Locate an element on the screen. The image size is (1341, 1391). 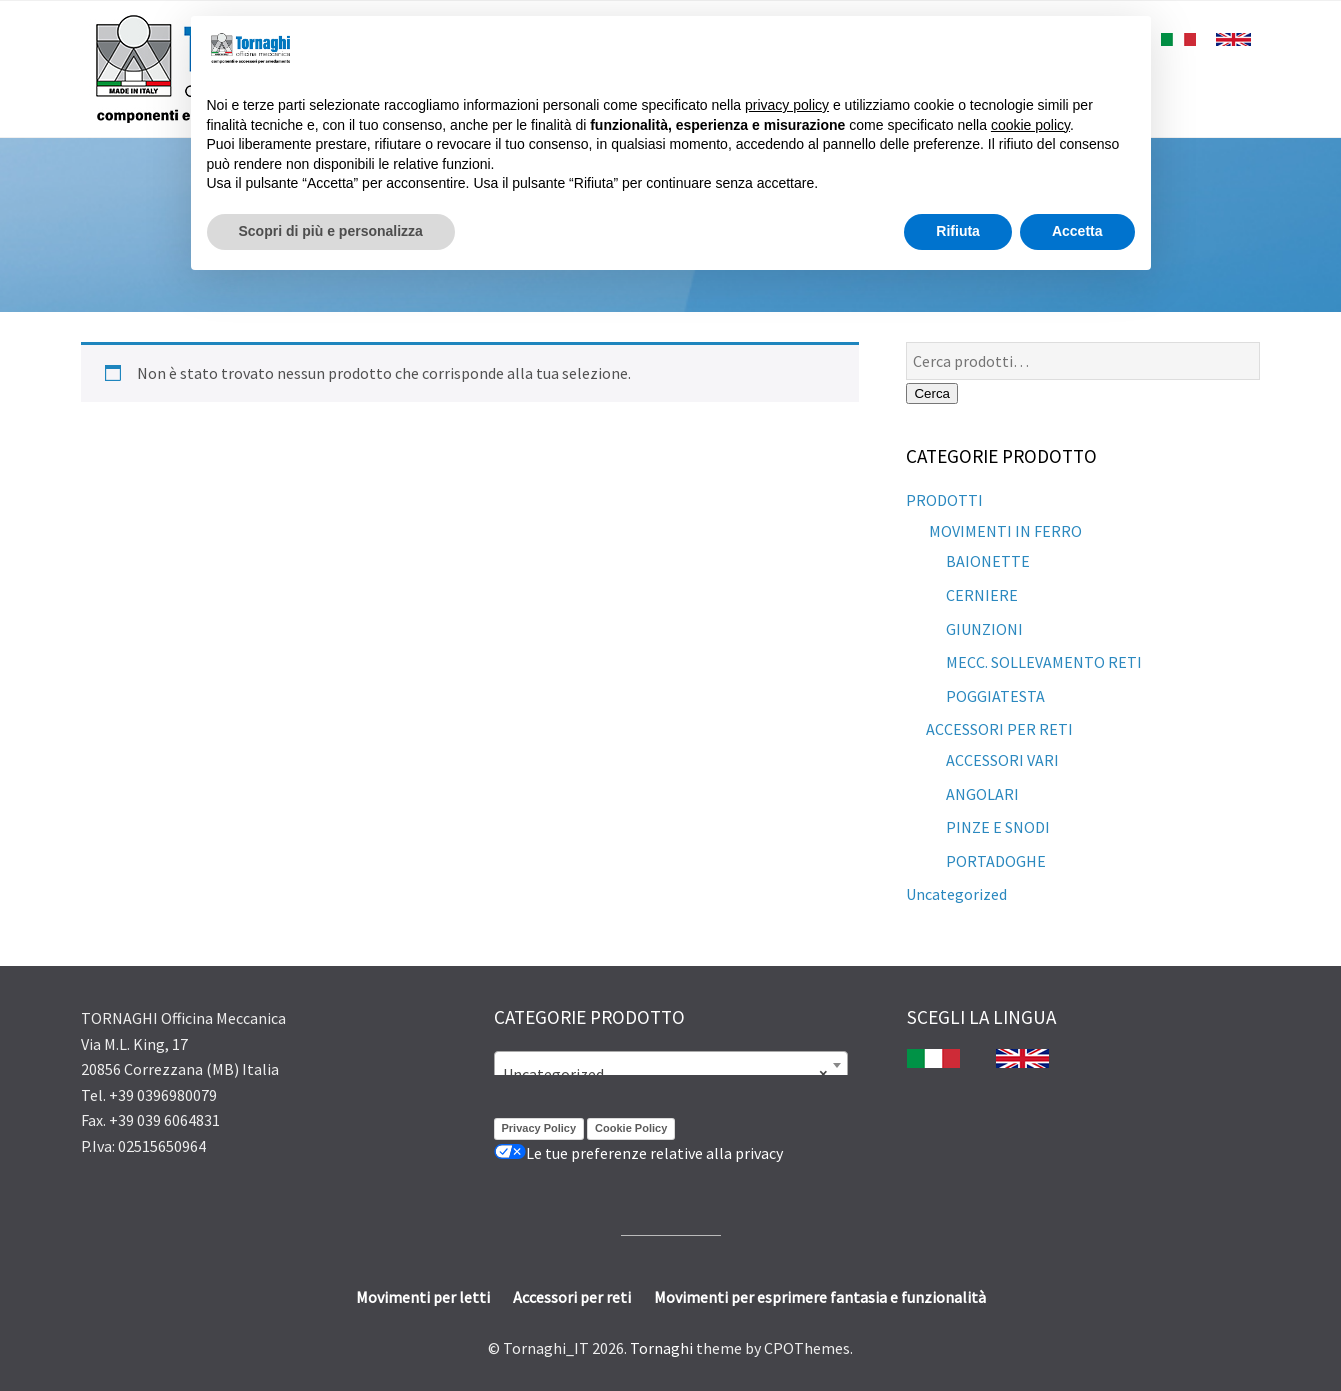
POGGIATESTA is located at coordinates (995, 696).